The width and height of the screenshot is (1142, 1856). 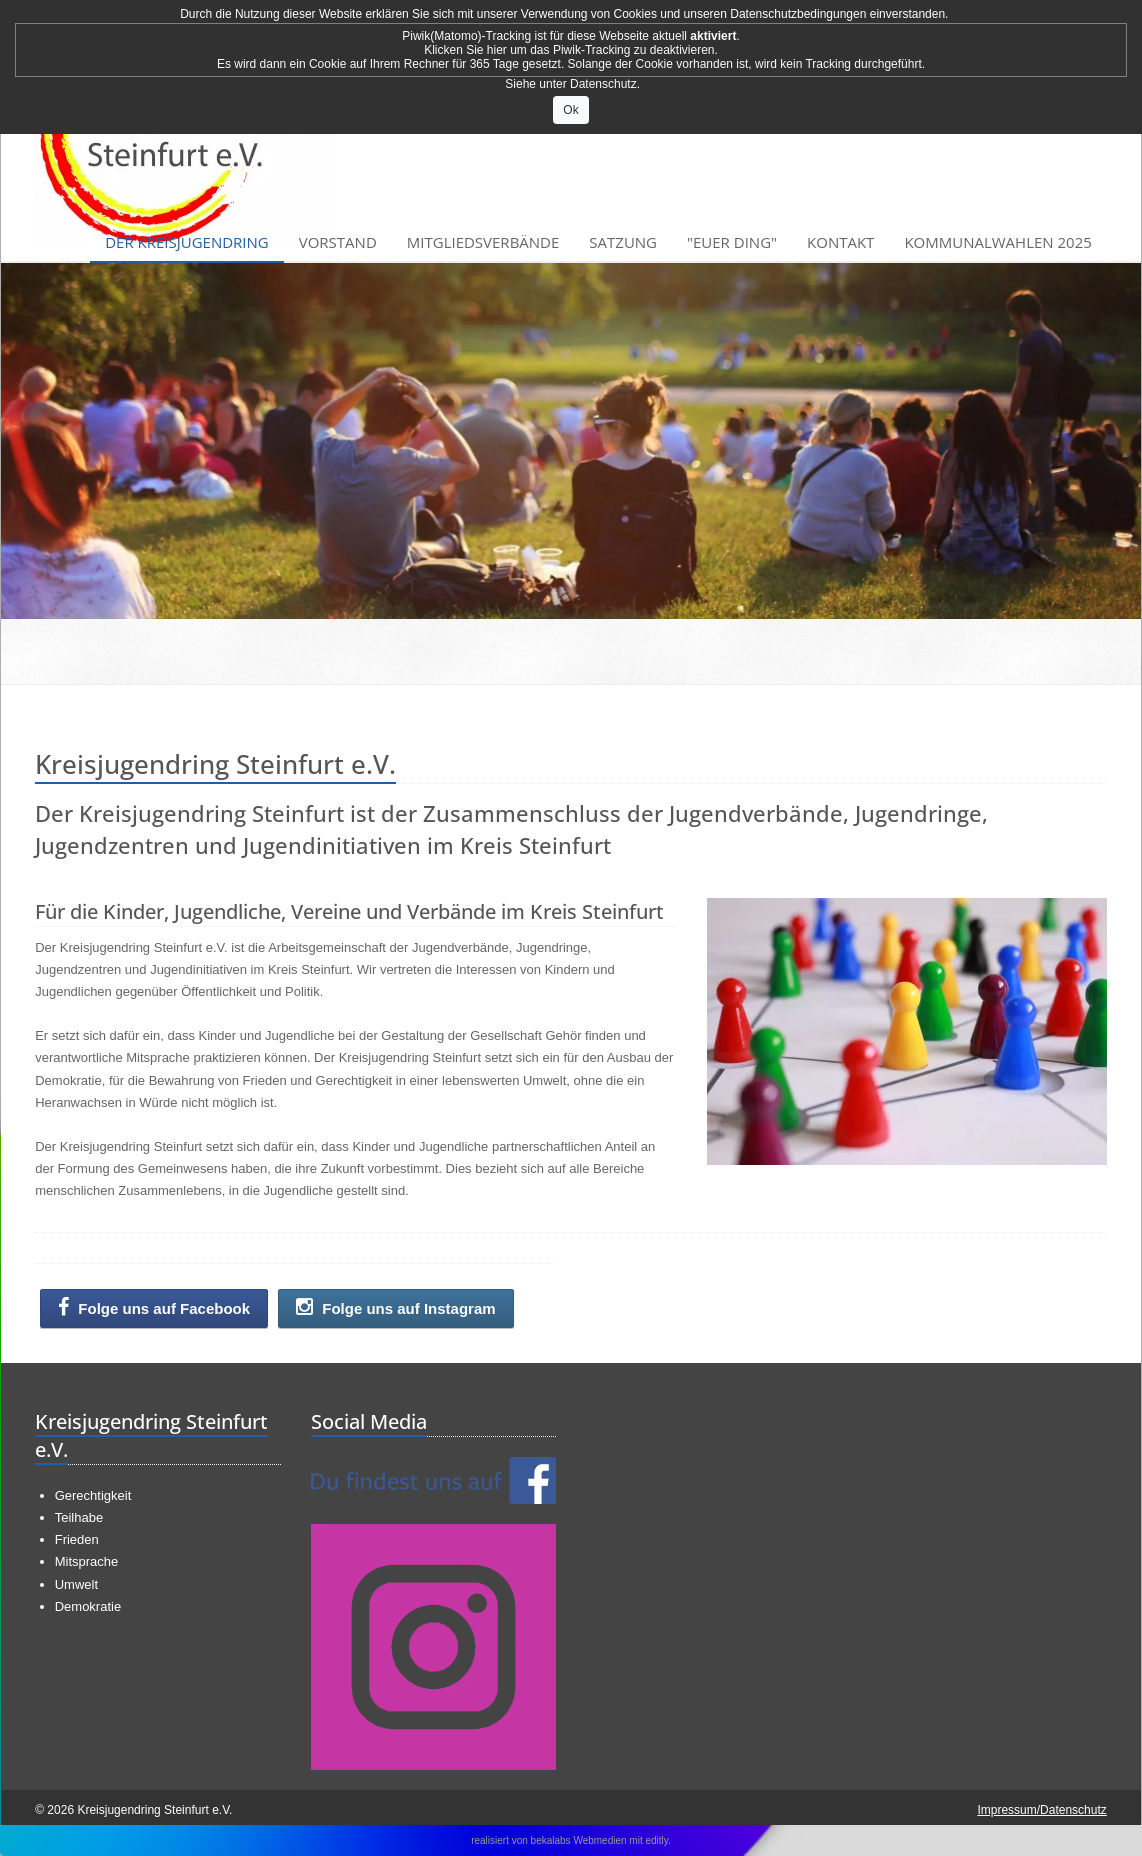 What do you see at coordinates (732, 242) in the screenshot?
I see `"Euer Ding"` at bounding box center [732, 242].